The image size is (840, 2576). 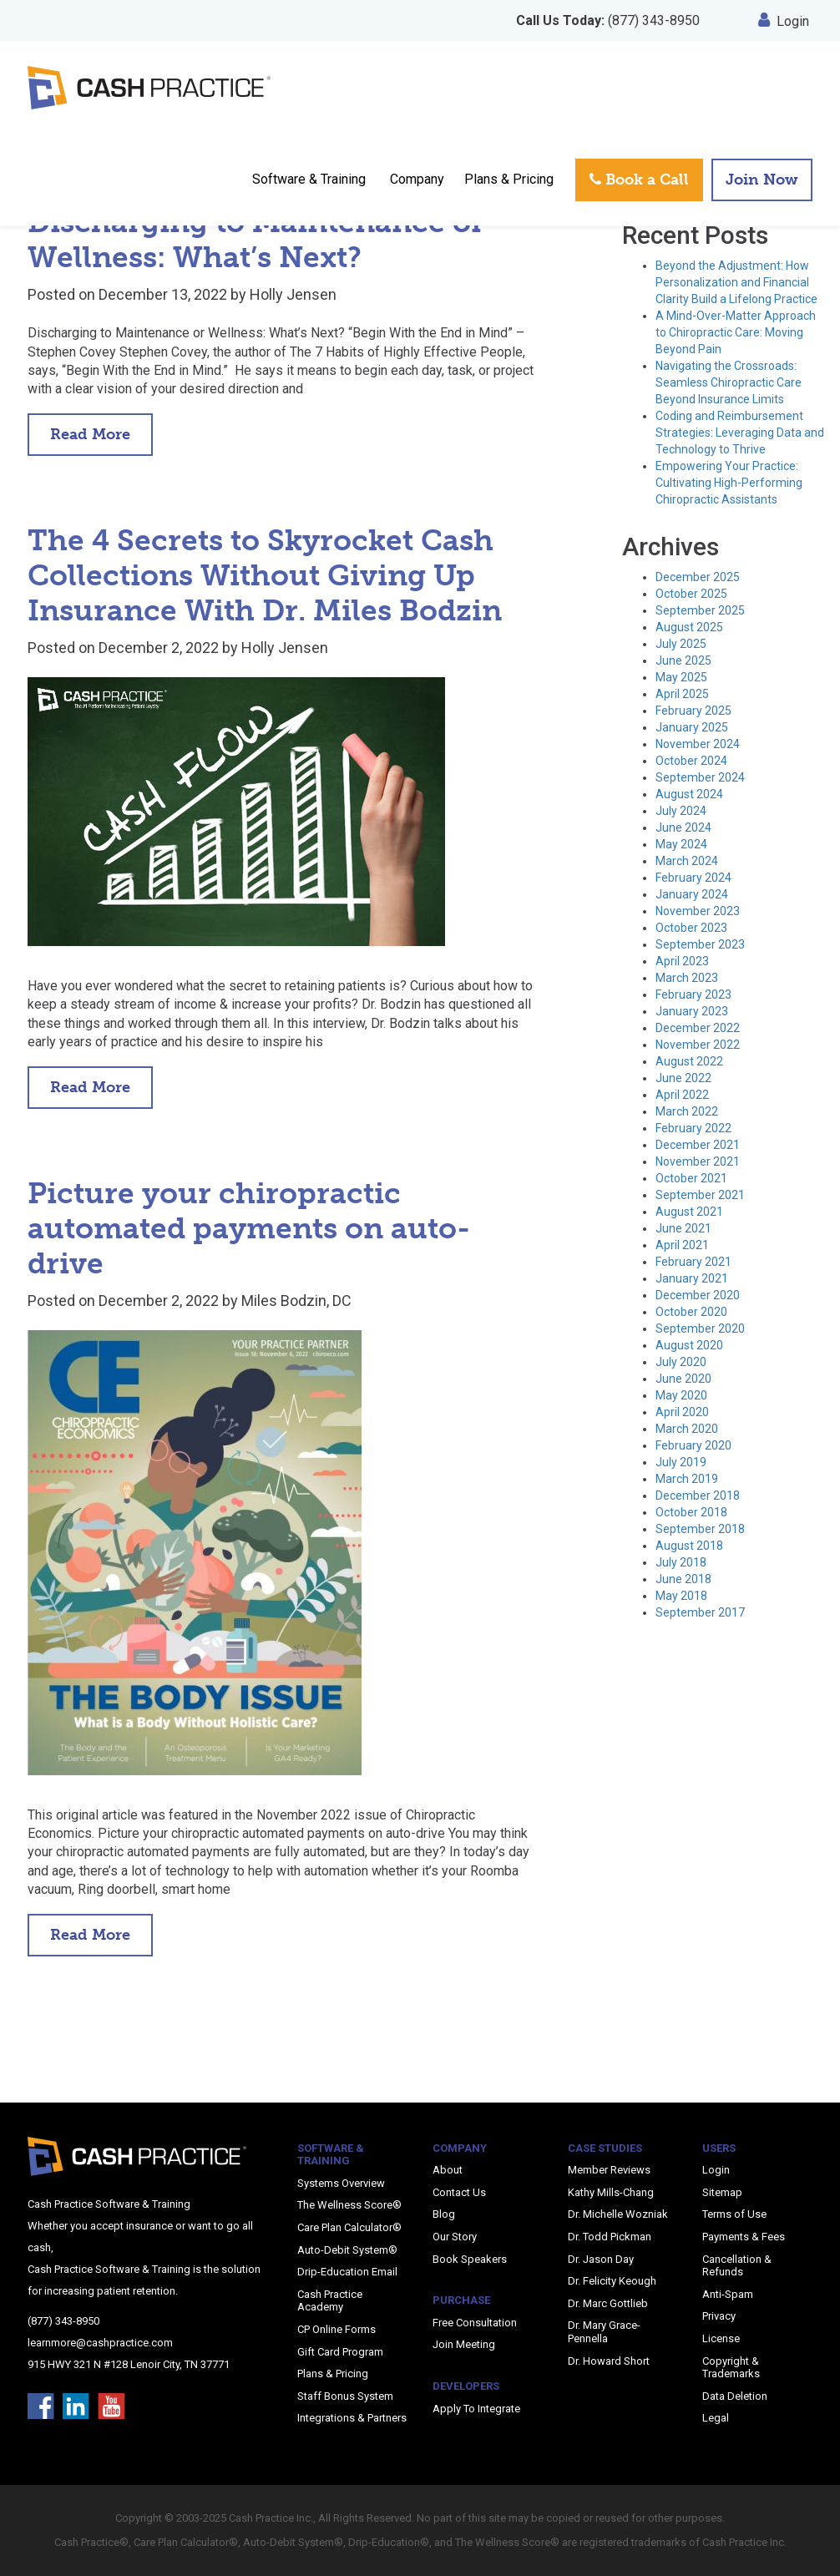 I want to click on November 2022, so click(x=697, y=1044).